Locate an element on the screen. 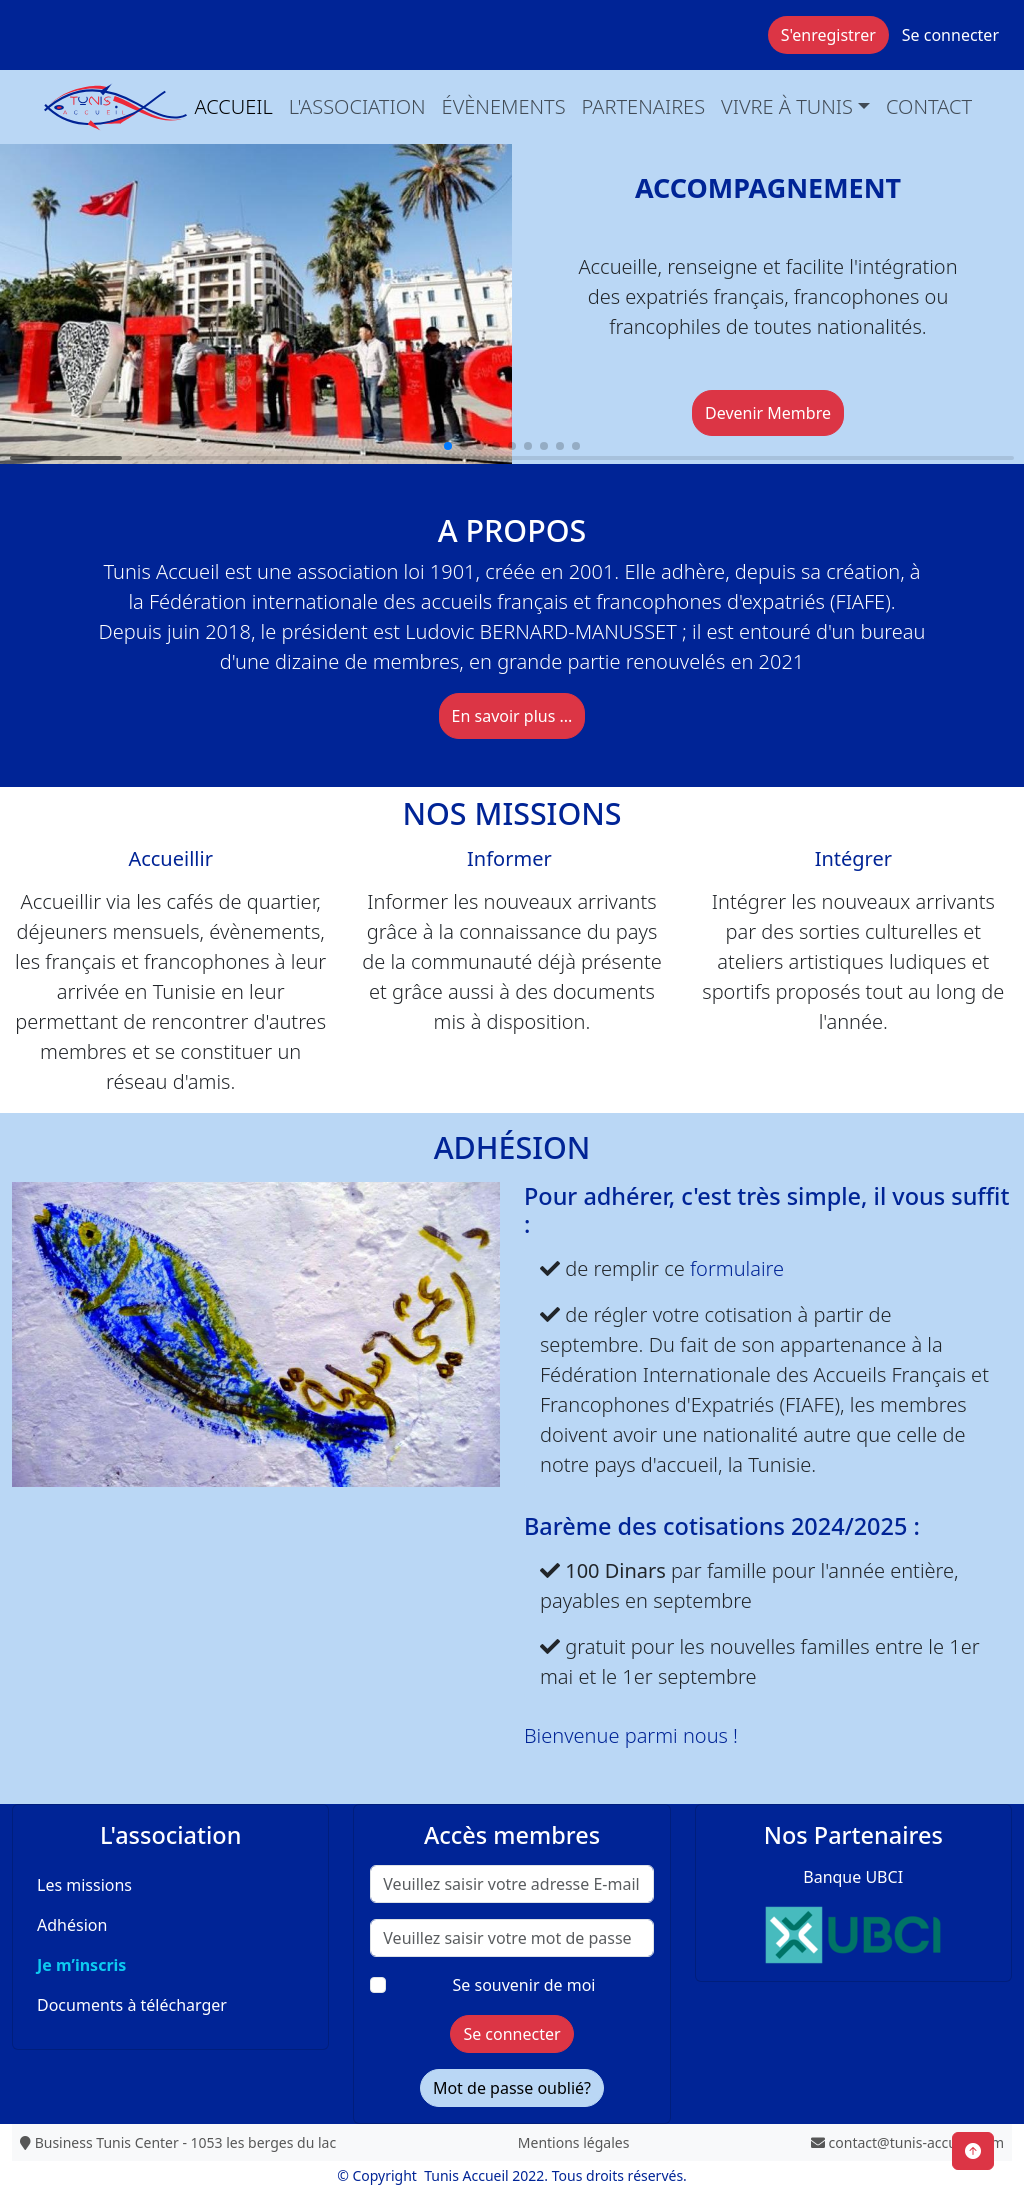 The height and width of the screenshot is (2190, 1024). Se souvenir de moi is located at coordinates (524, 1985).